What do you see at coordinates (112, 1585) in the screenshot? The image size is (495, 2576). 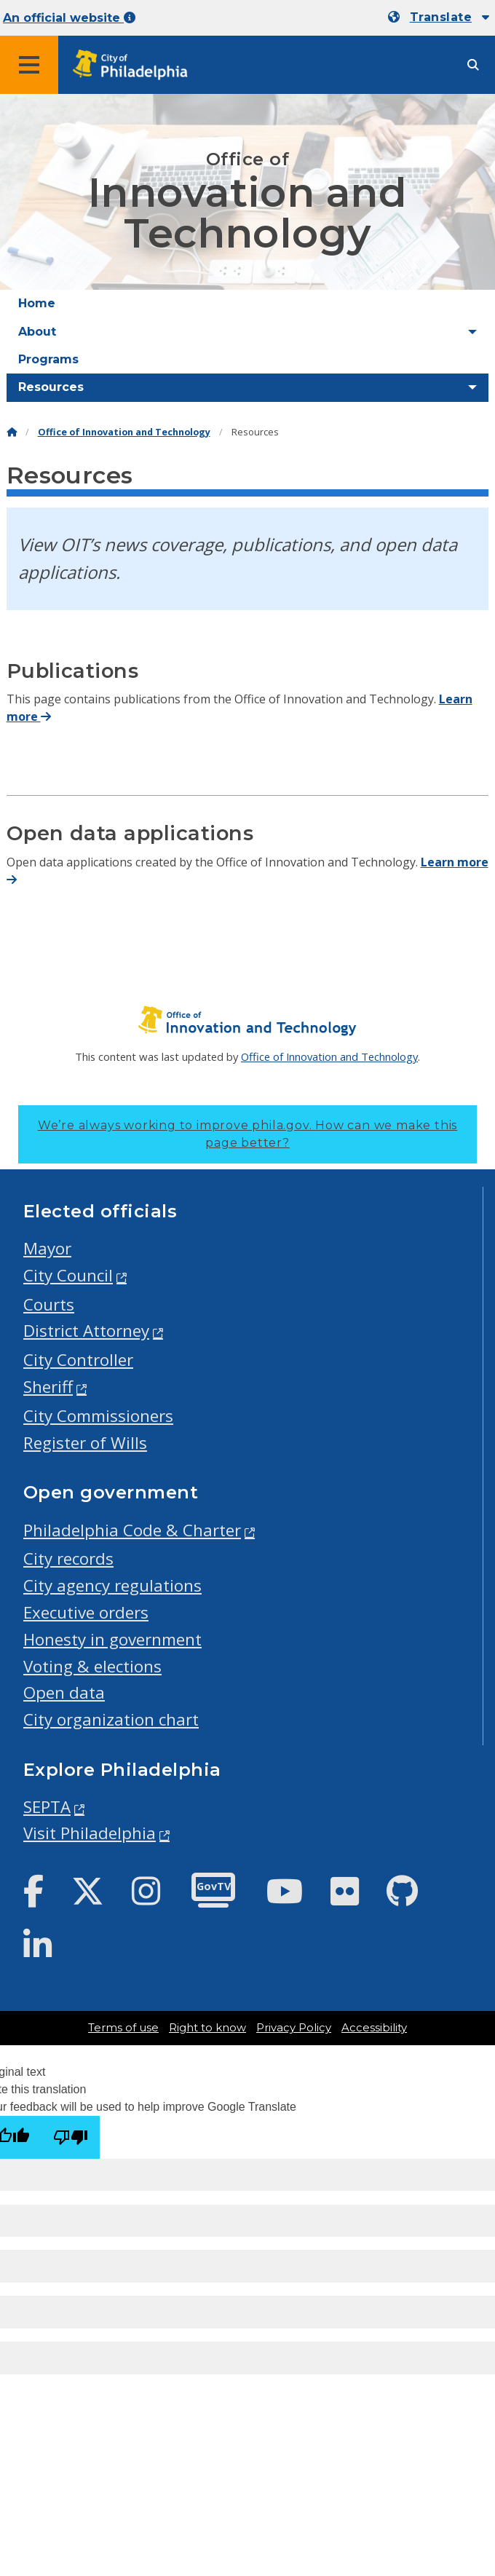 I see `City agency regulations` at bounding box center [112, 1585].